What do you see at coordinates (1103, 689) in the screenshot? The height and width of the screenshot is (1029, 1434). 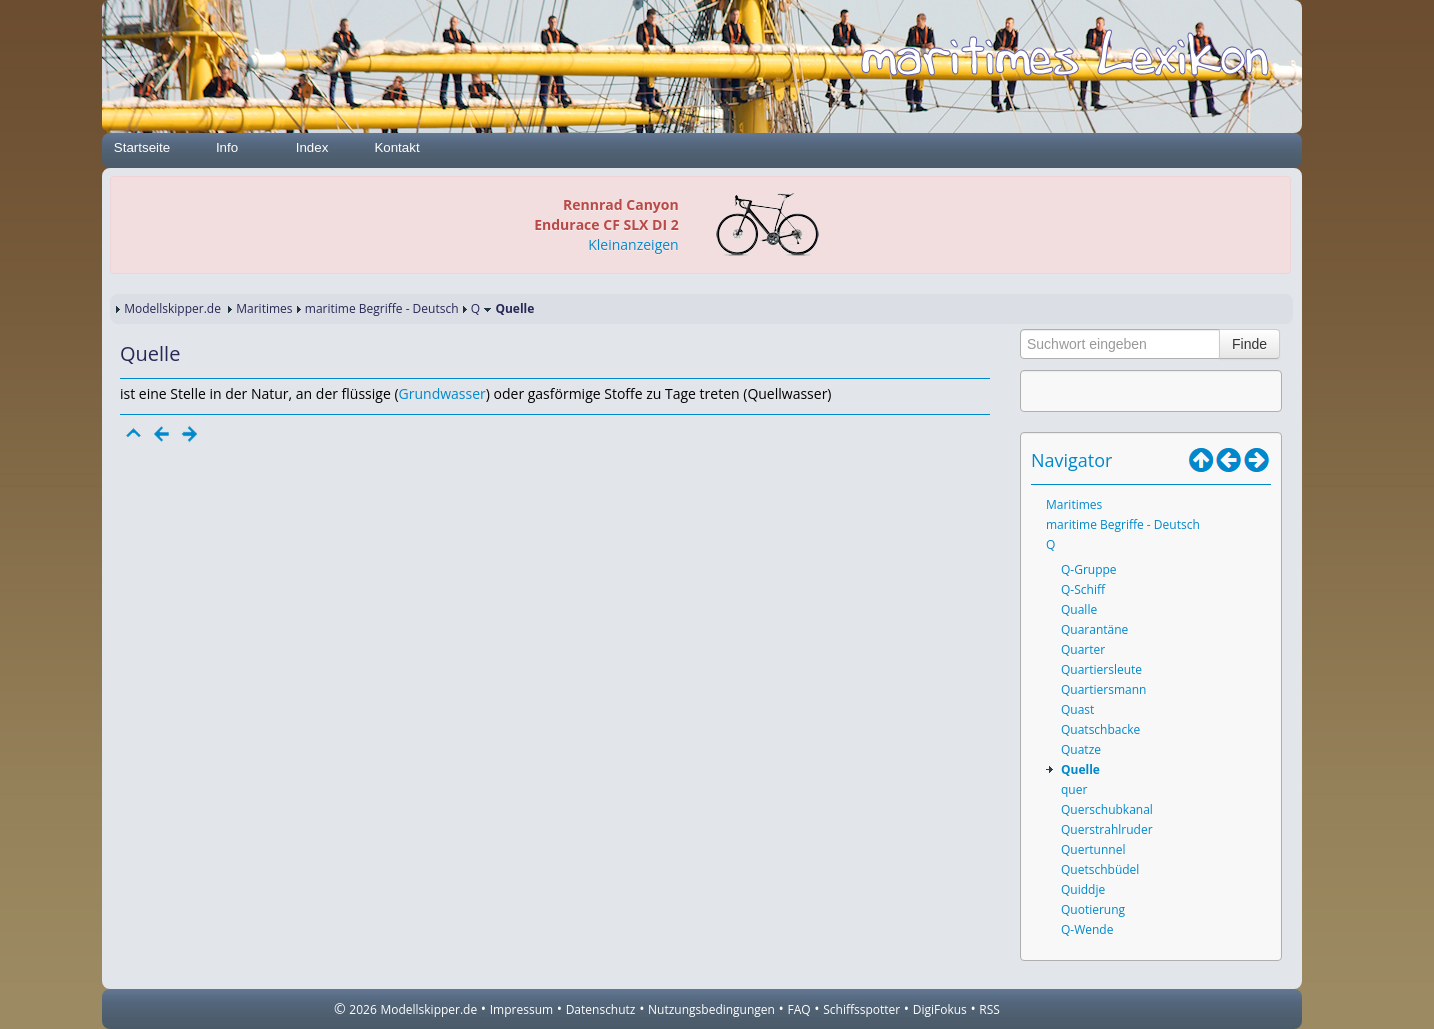 I see `Quartiersmann` at bounding box center [1103, 689].